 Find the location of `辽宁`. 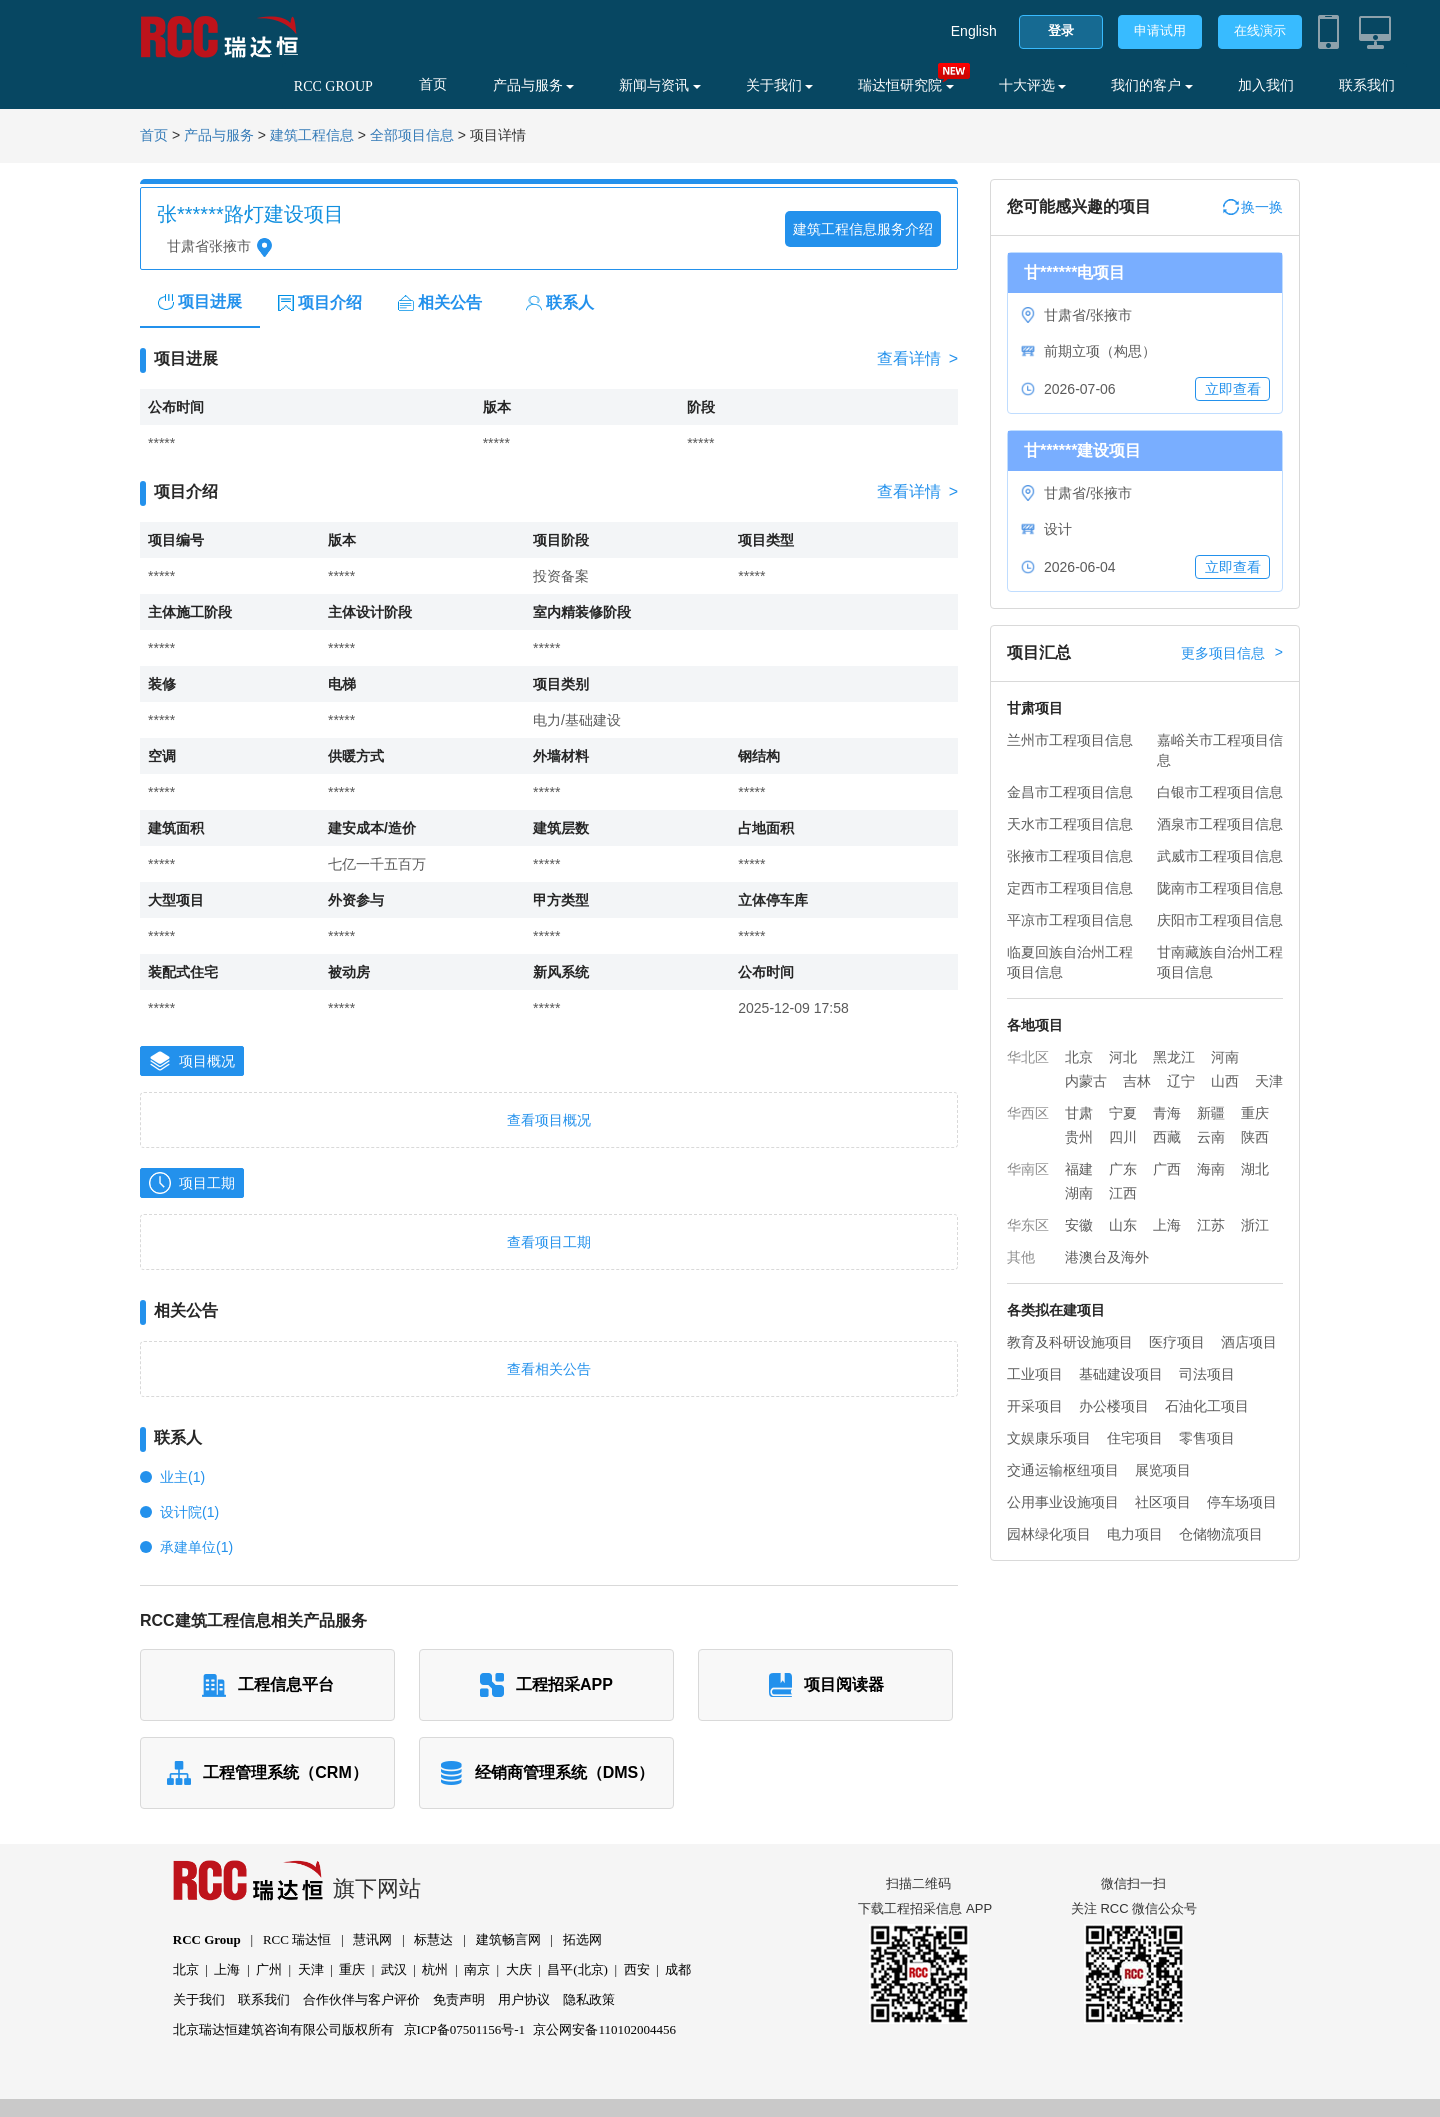

辽宁 is located at coordinates (1181, 1081).